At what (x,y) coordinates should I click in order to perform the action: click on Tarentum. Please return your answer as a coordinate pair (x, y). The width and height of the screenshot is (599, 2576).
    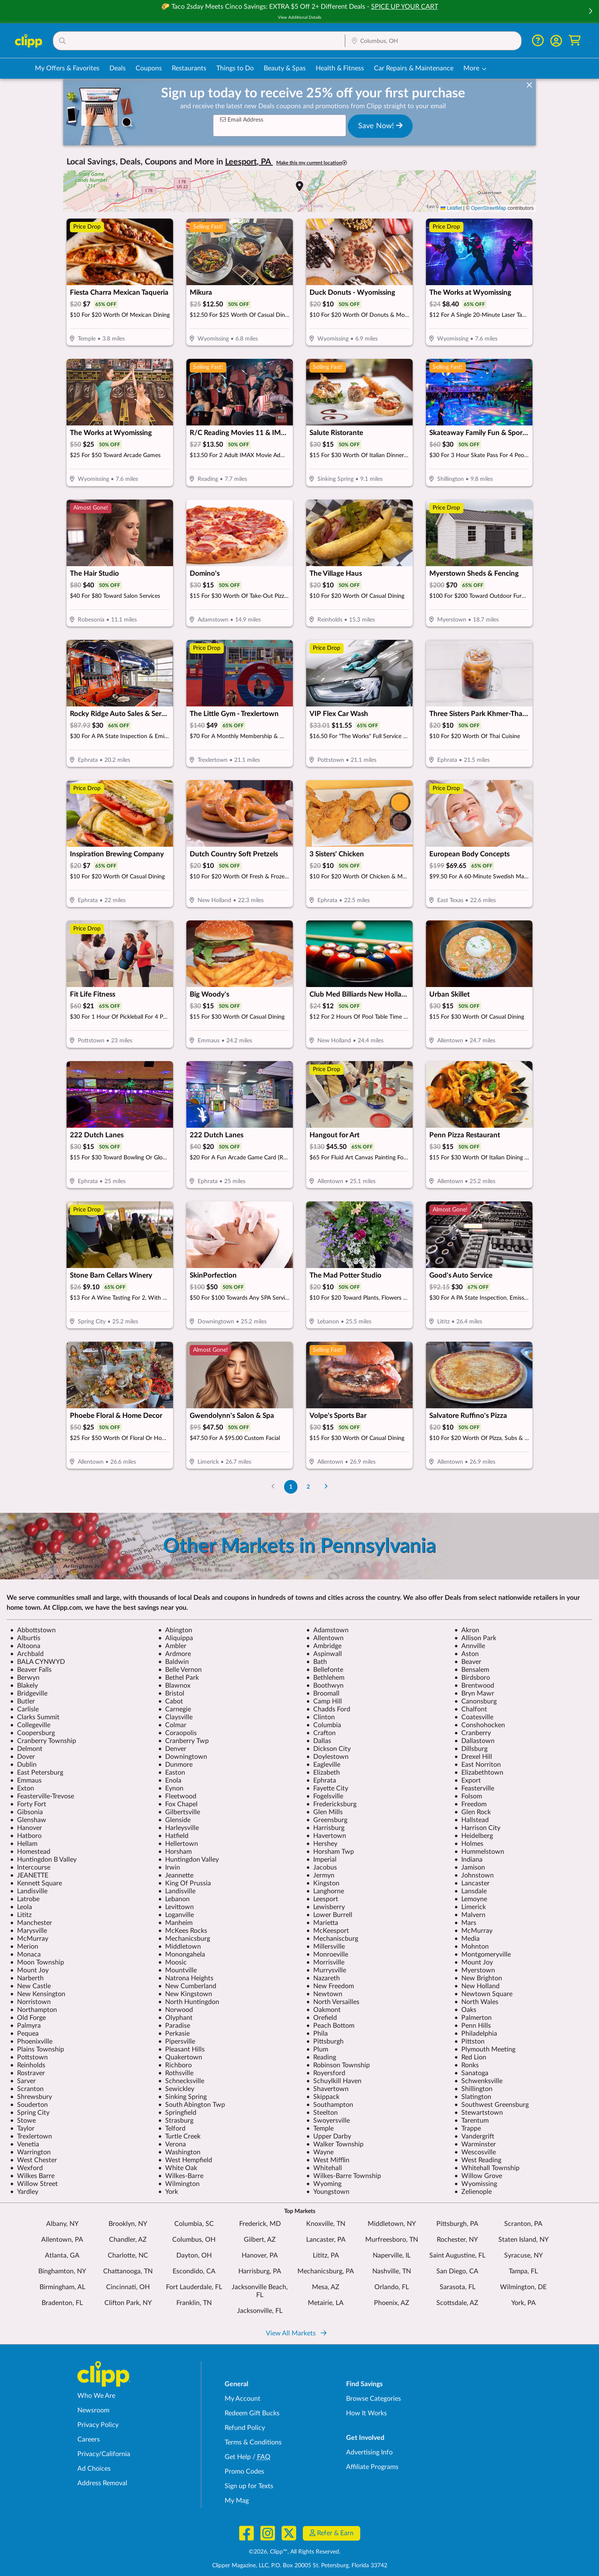
    Looking at the image, I should click on (471, 2120).